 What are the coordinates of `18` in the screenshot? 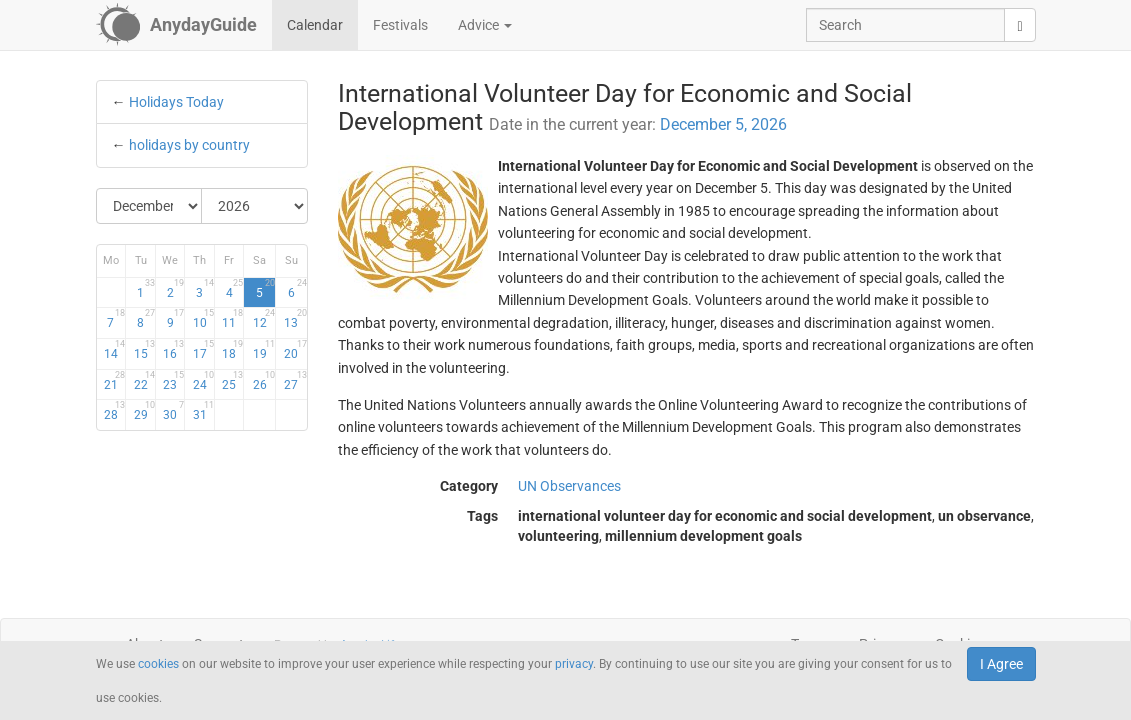 It's located at (232, 350).